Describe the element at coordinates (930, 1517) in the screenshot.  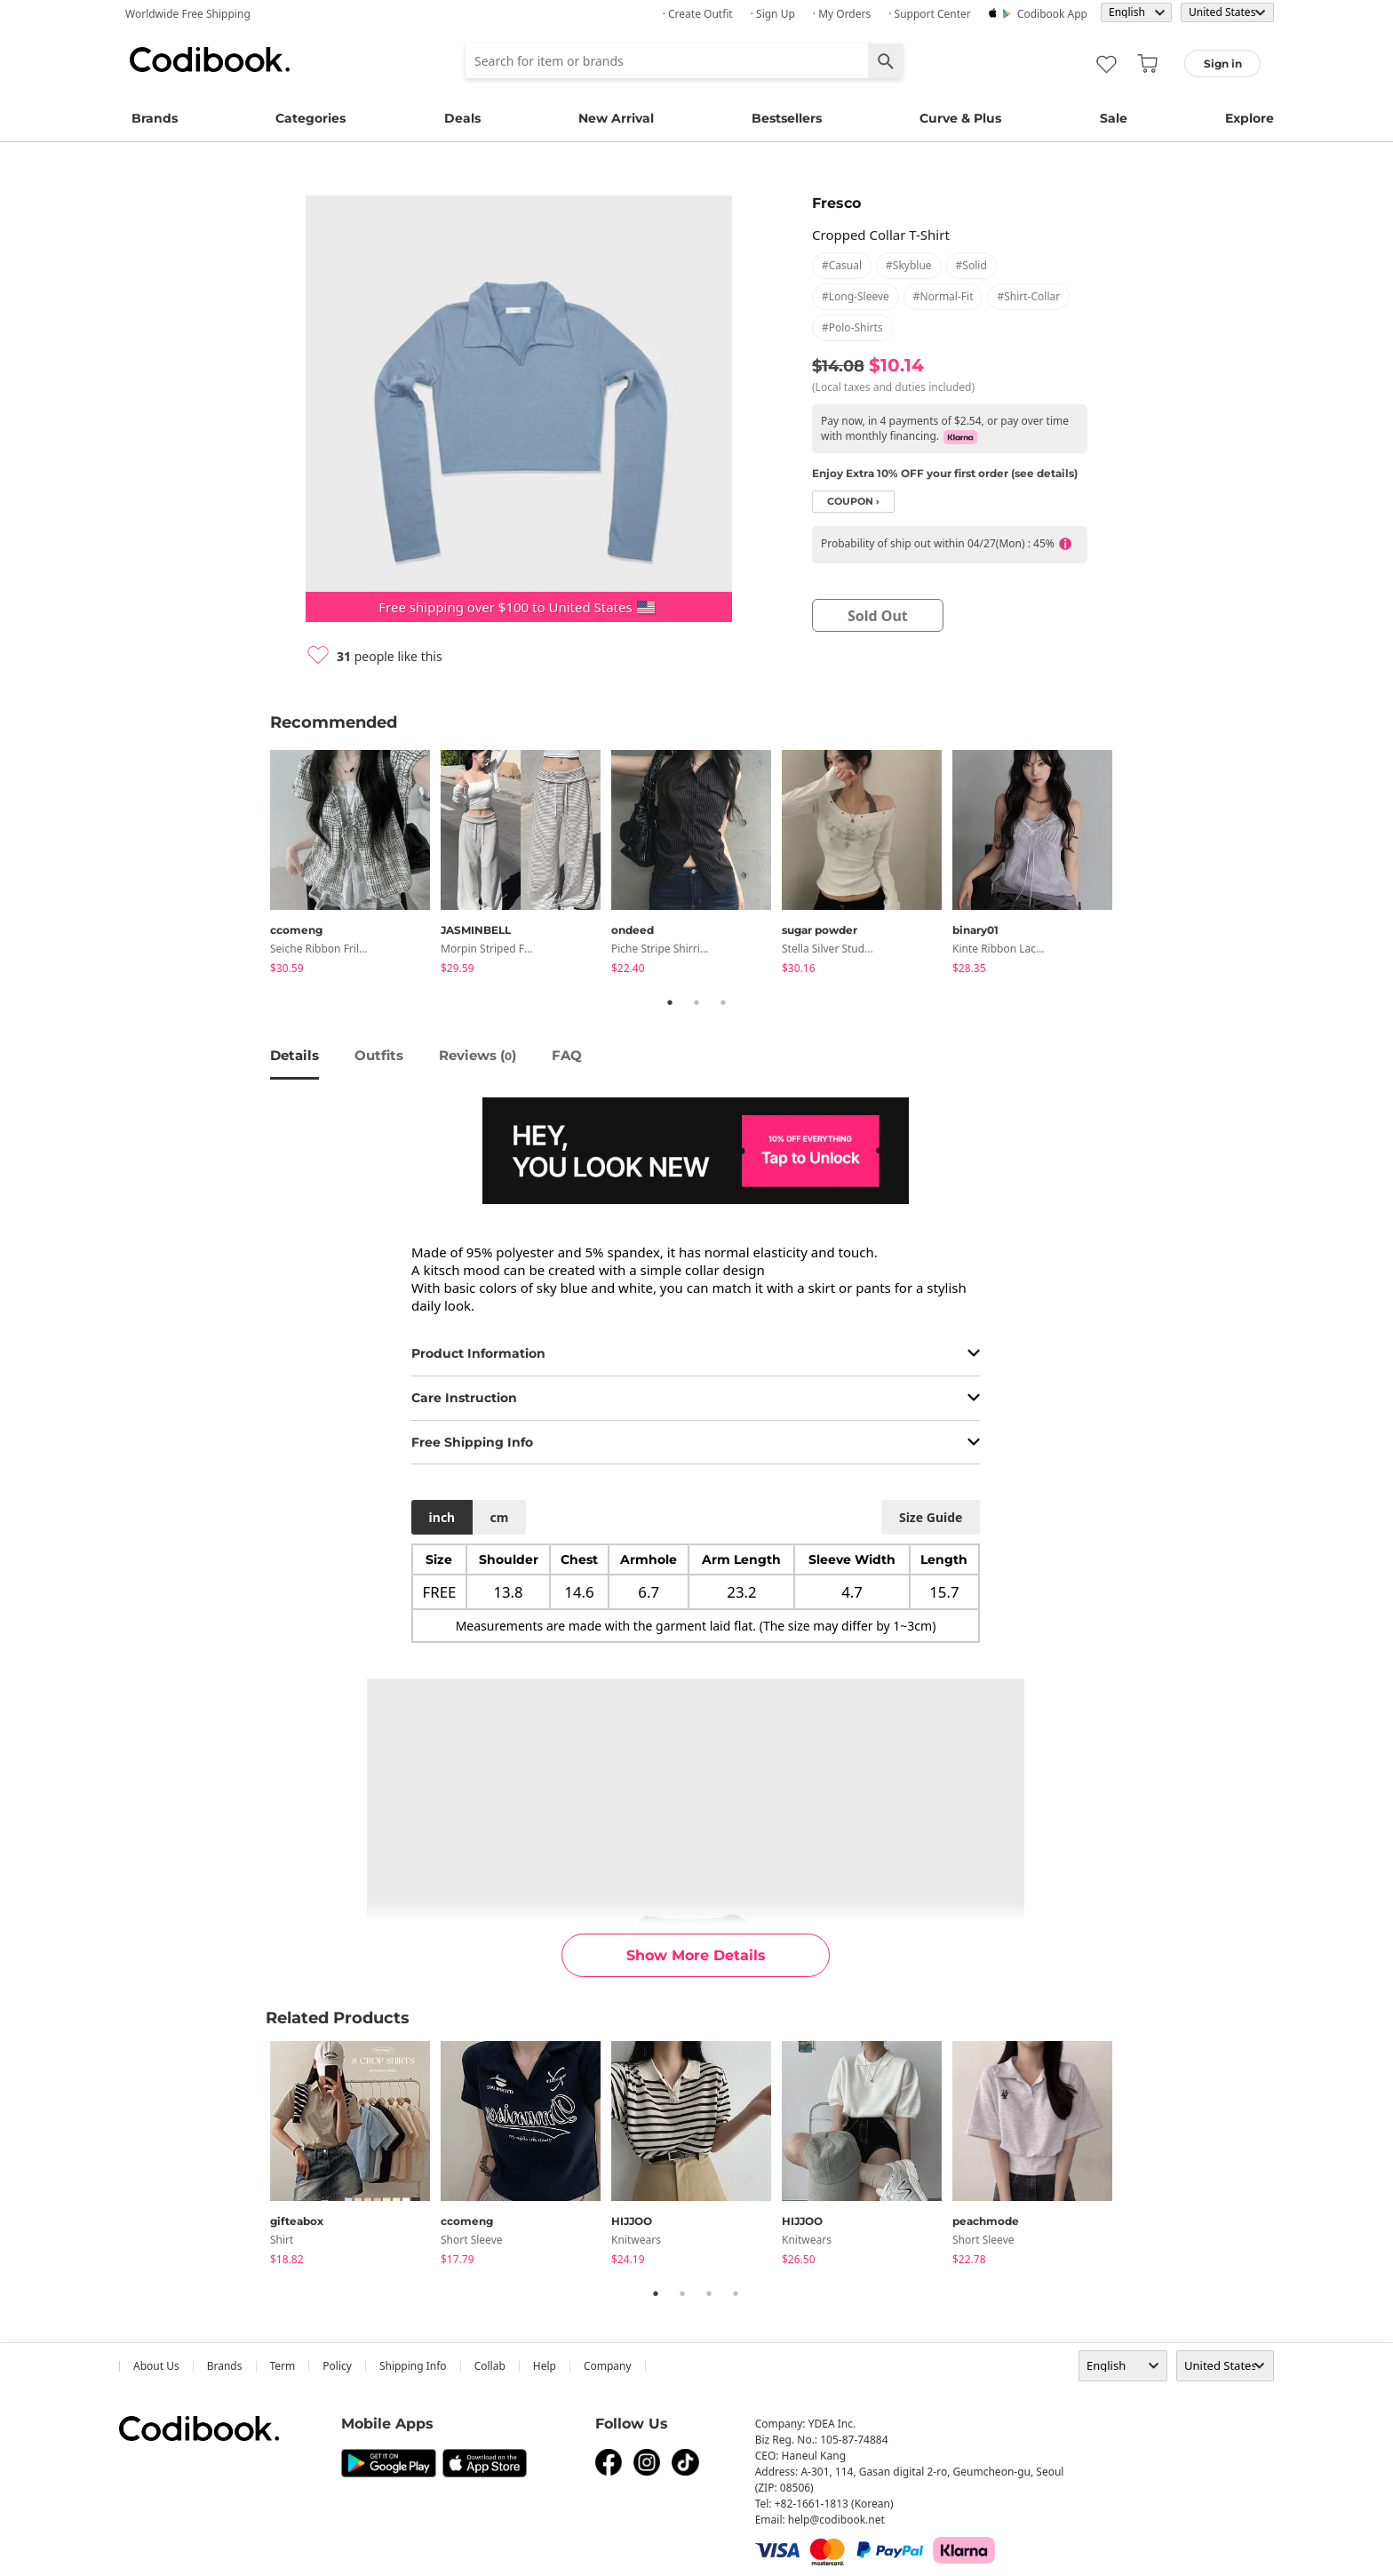
I see `size guide` at that location.